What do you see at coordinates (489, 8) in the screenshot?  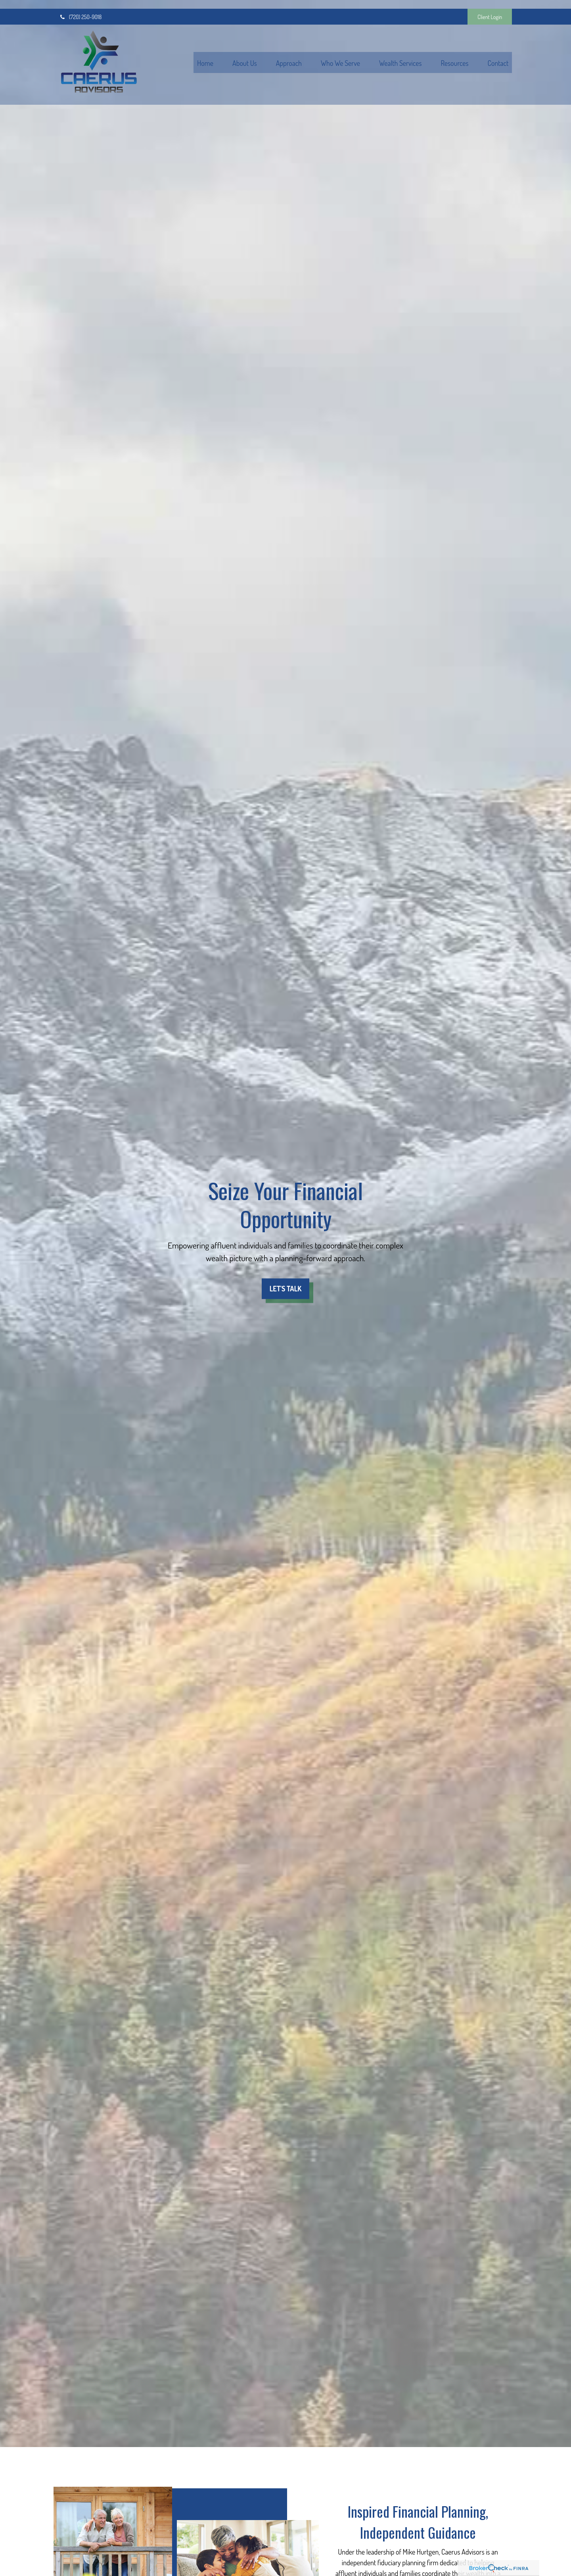 I see `Client Login` at bounding box center [489, 8].